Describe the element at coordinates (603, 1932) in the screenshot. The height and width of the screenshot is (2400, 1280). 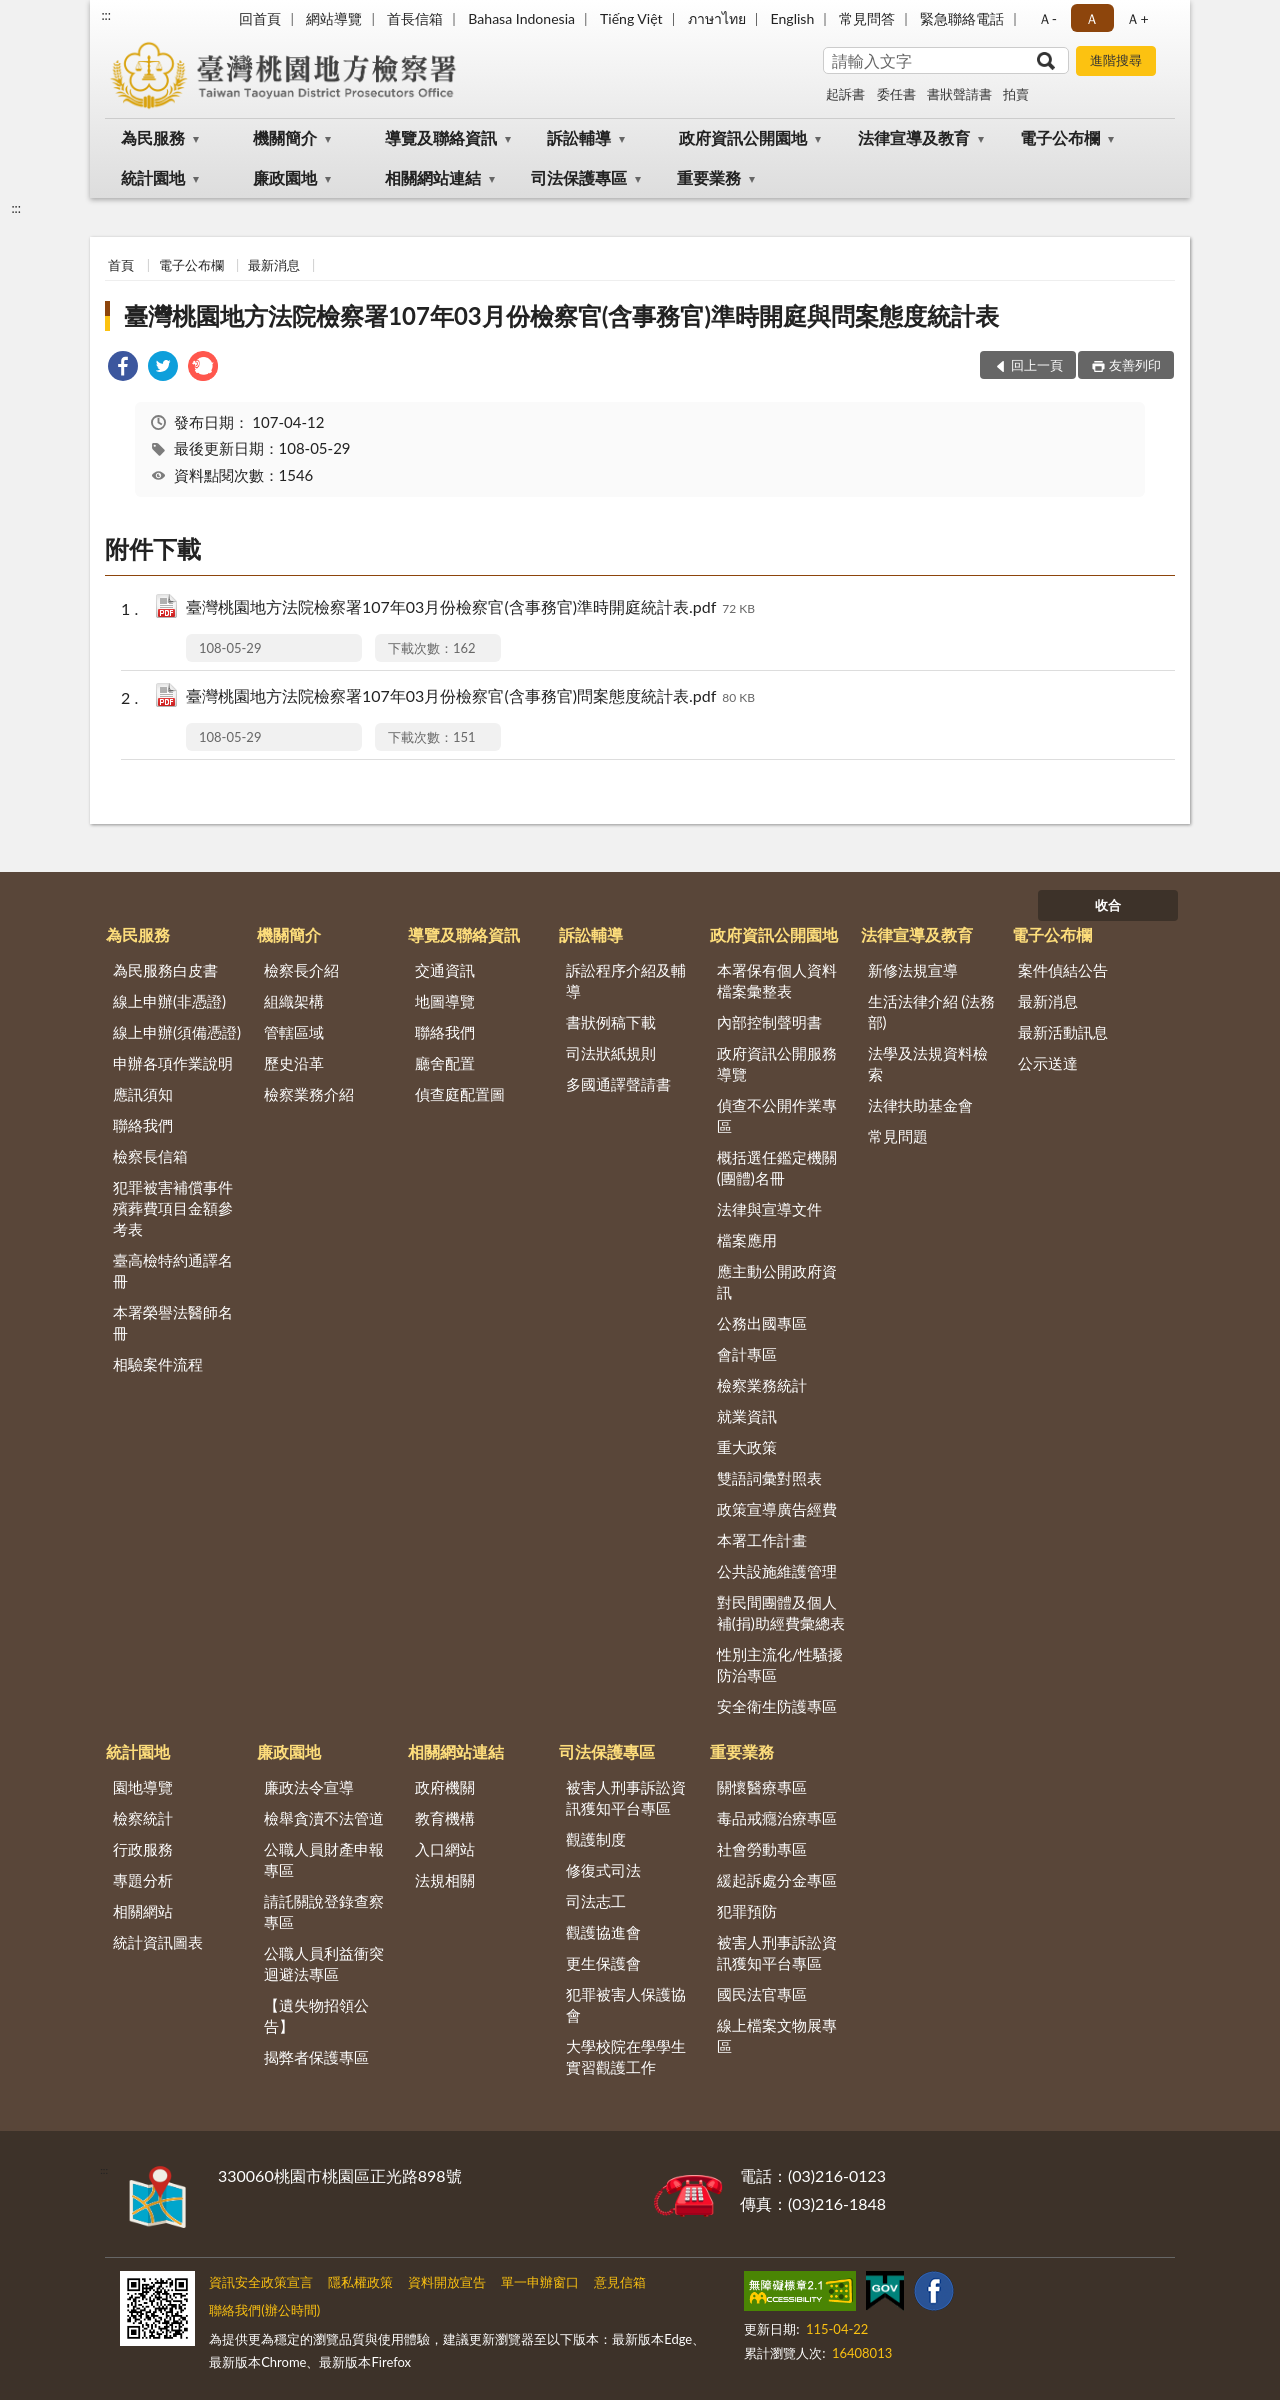
I see `觀護協進會` at that location.